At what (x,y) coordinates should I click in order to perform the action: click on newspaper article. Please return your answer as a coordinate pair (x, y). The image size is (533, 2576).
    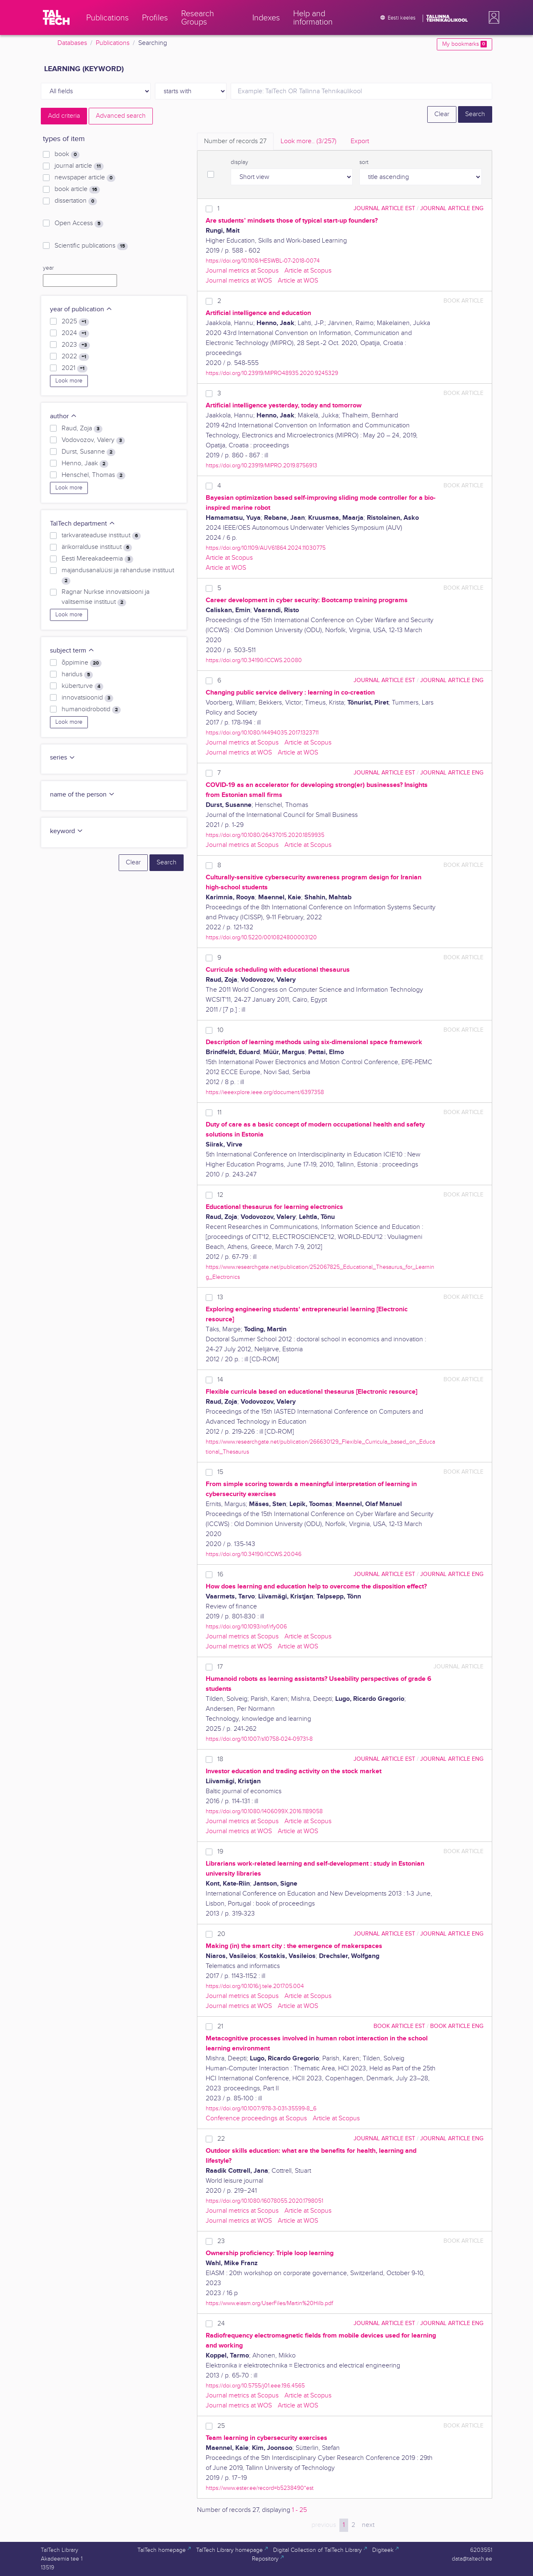
    Looking at the image, I should click on (85, 178).